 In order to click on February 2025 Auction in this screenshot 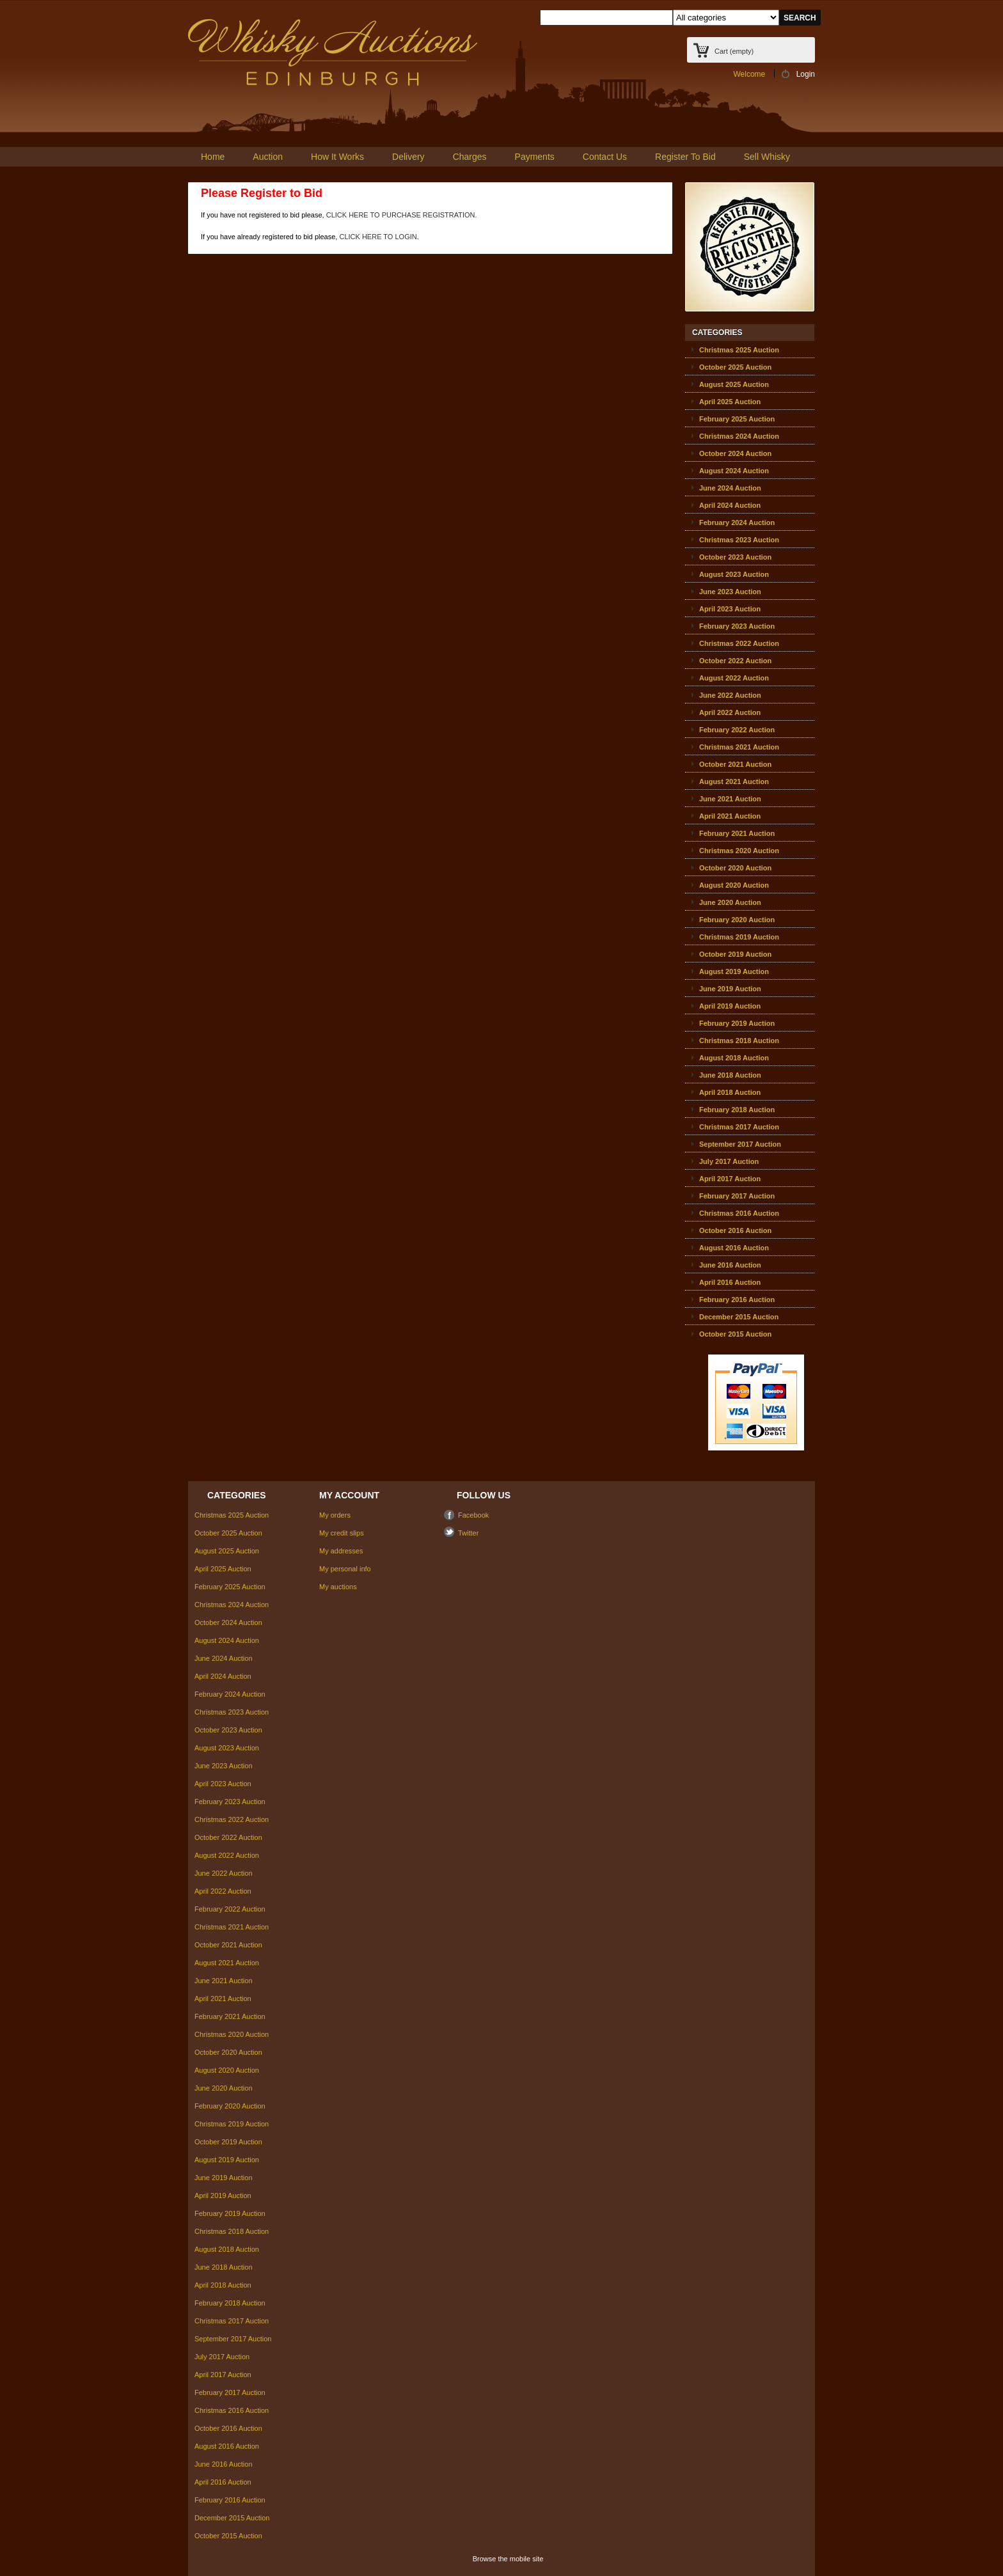, I will do `click(737, 419)`.